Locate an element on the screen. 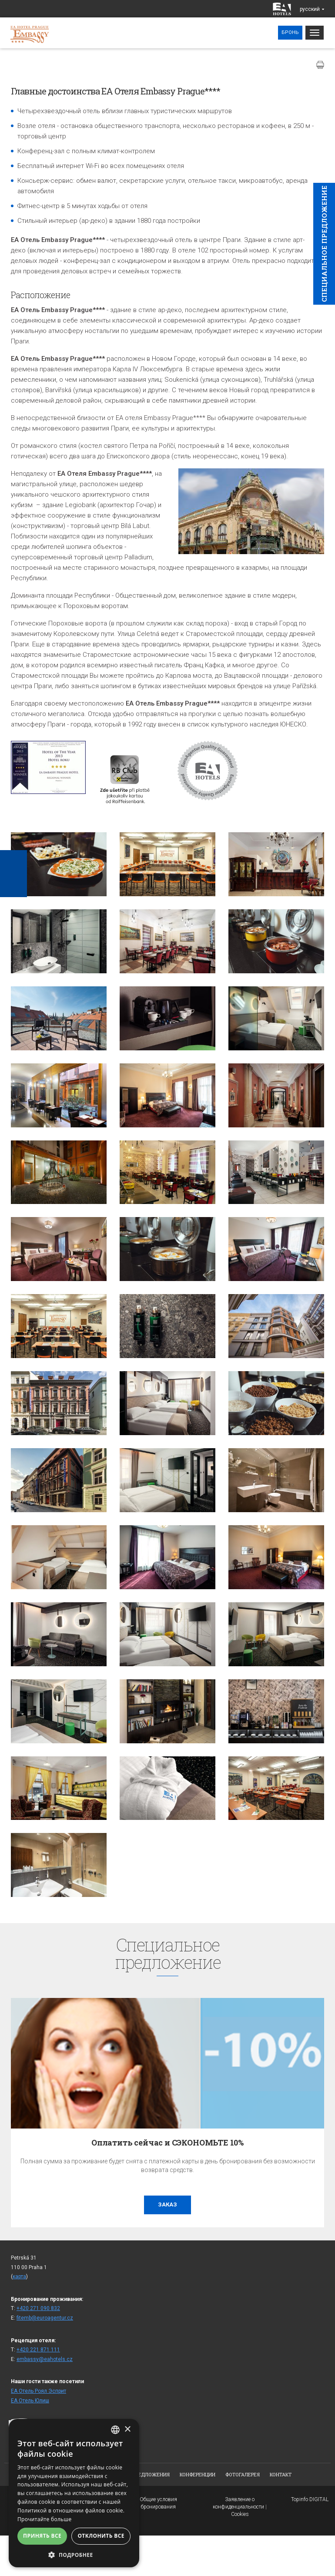 Image resolution: width=335 pixels, height=2576 pixels. Прочитайте больше [Více informací, opens a new window] is located at coordinates (44, 2519).